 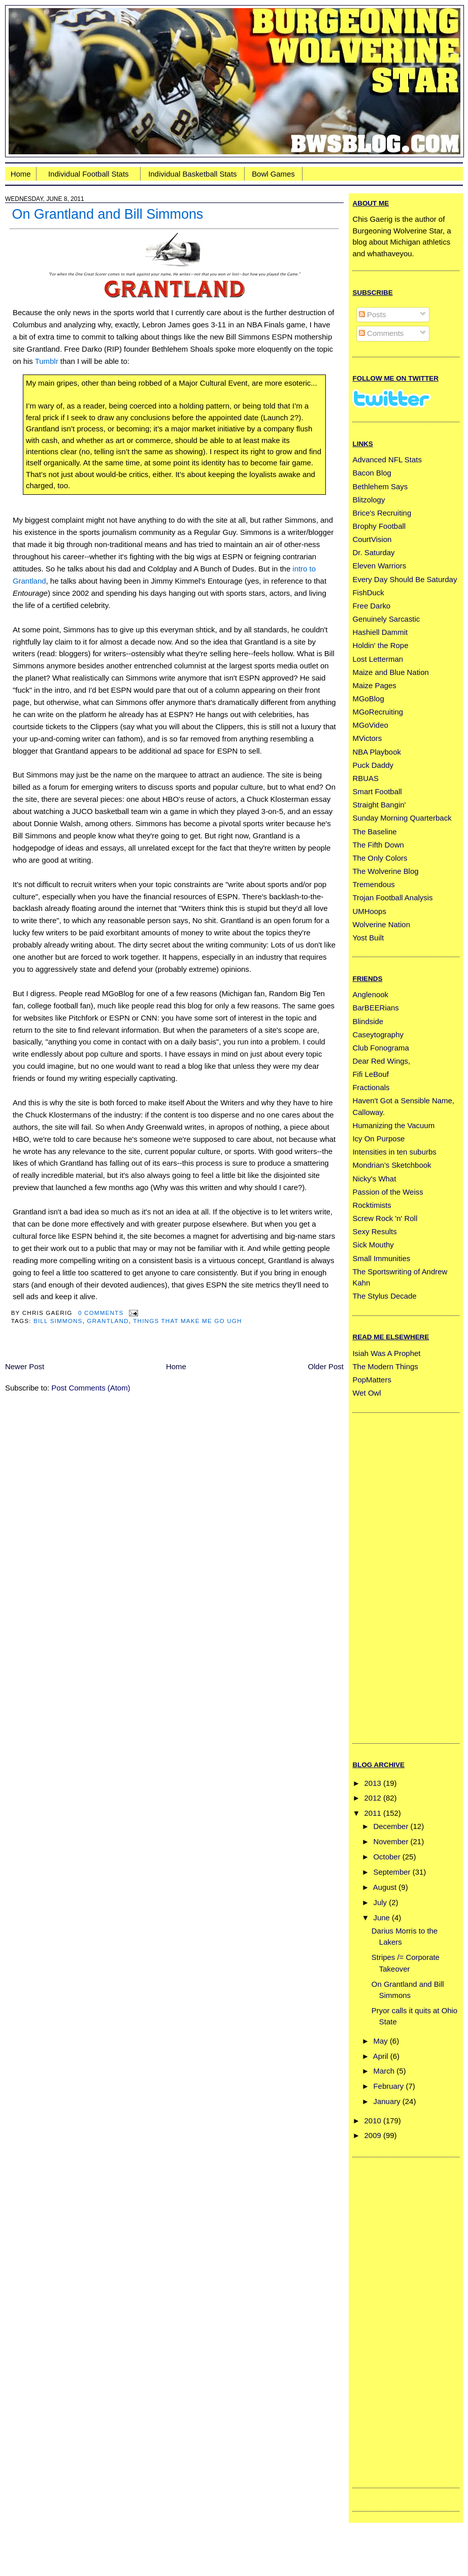 What do you see at coordinates (386, 619) in the screenshot?
I see `Genuinely Sarcastic` at bounding box center [386, 619].